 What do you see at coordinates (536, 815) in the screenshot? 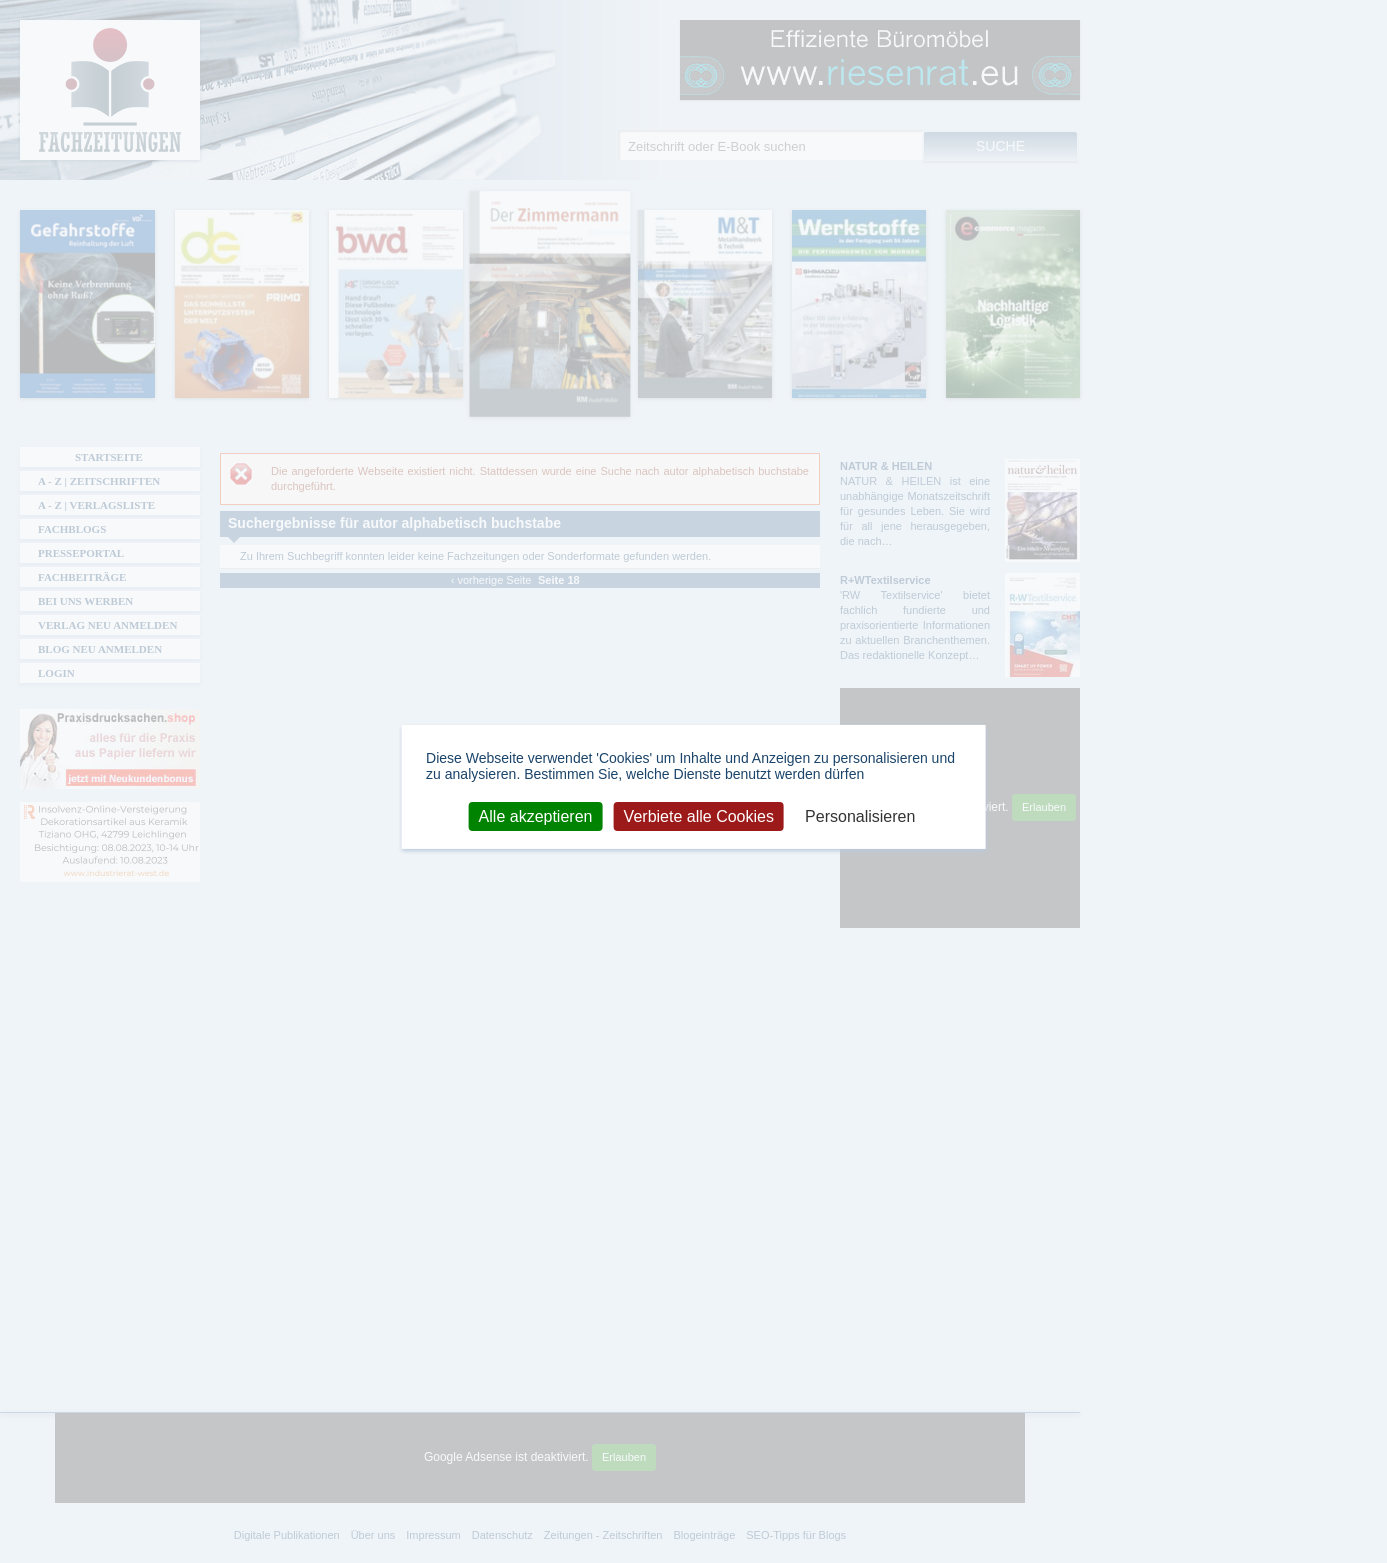
I see `Alle akzeptieren` at bounding box center [536, 815].